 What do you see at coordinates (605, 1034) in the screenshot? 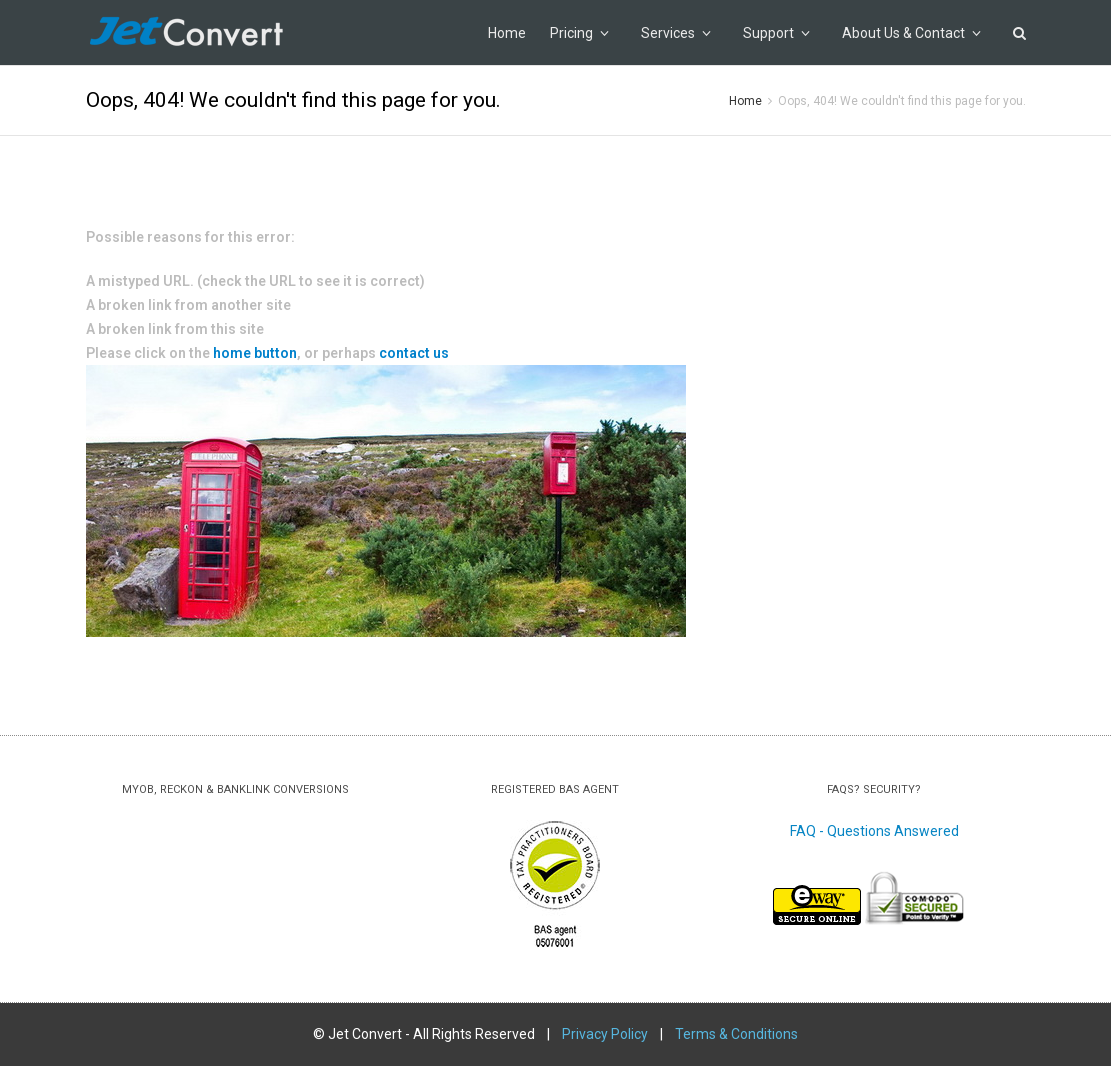
I see `Privacy Policy` at bounding box center [605, 1034].